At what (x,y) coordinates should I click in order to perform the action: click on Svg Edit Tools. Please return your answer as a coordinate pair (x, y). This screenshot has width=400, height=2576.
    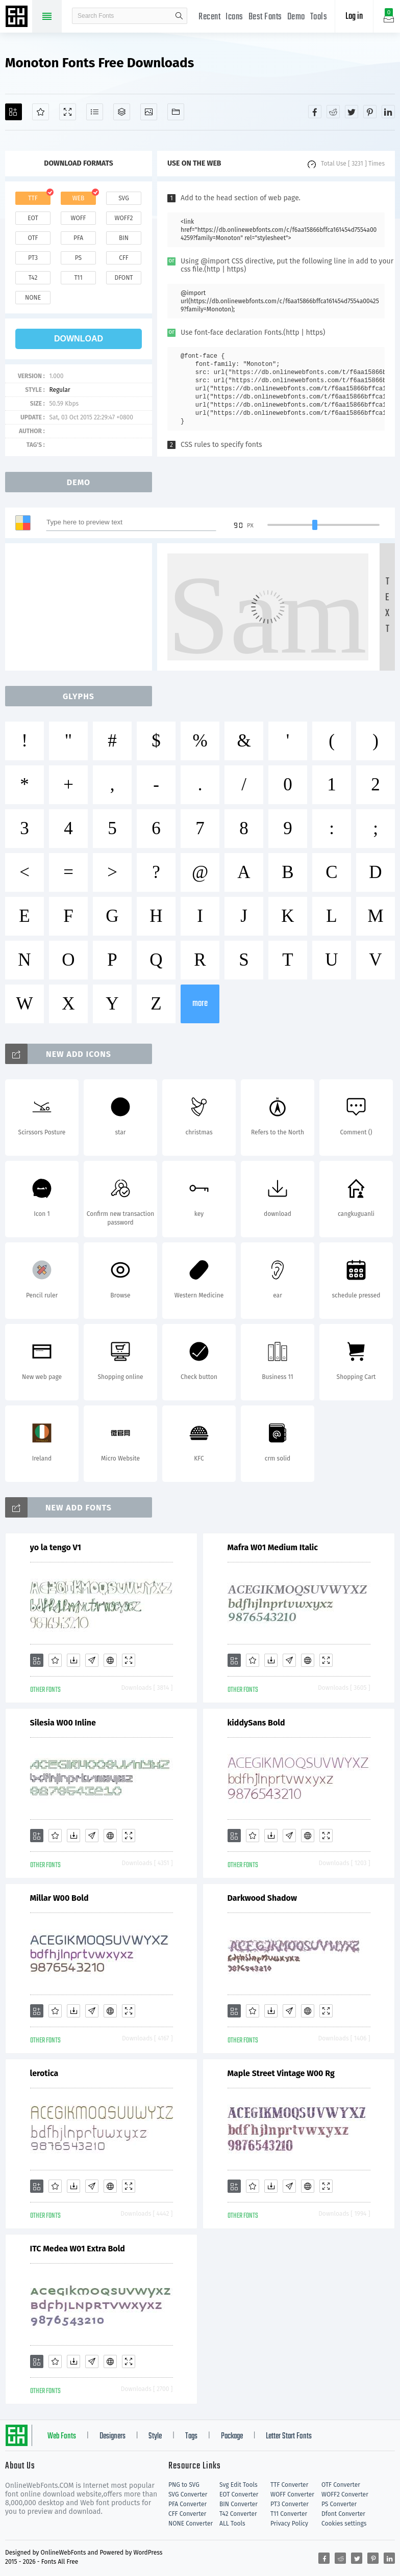
    Looking at the image, I should click on (238, 2484).